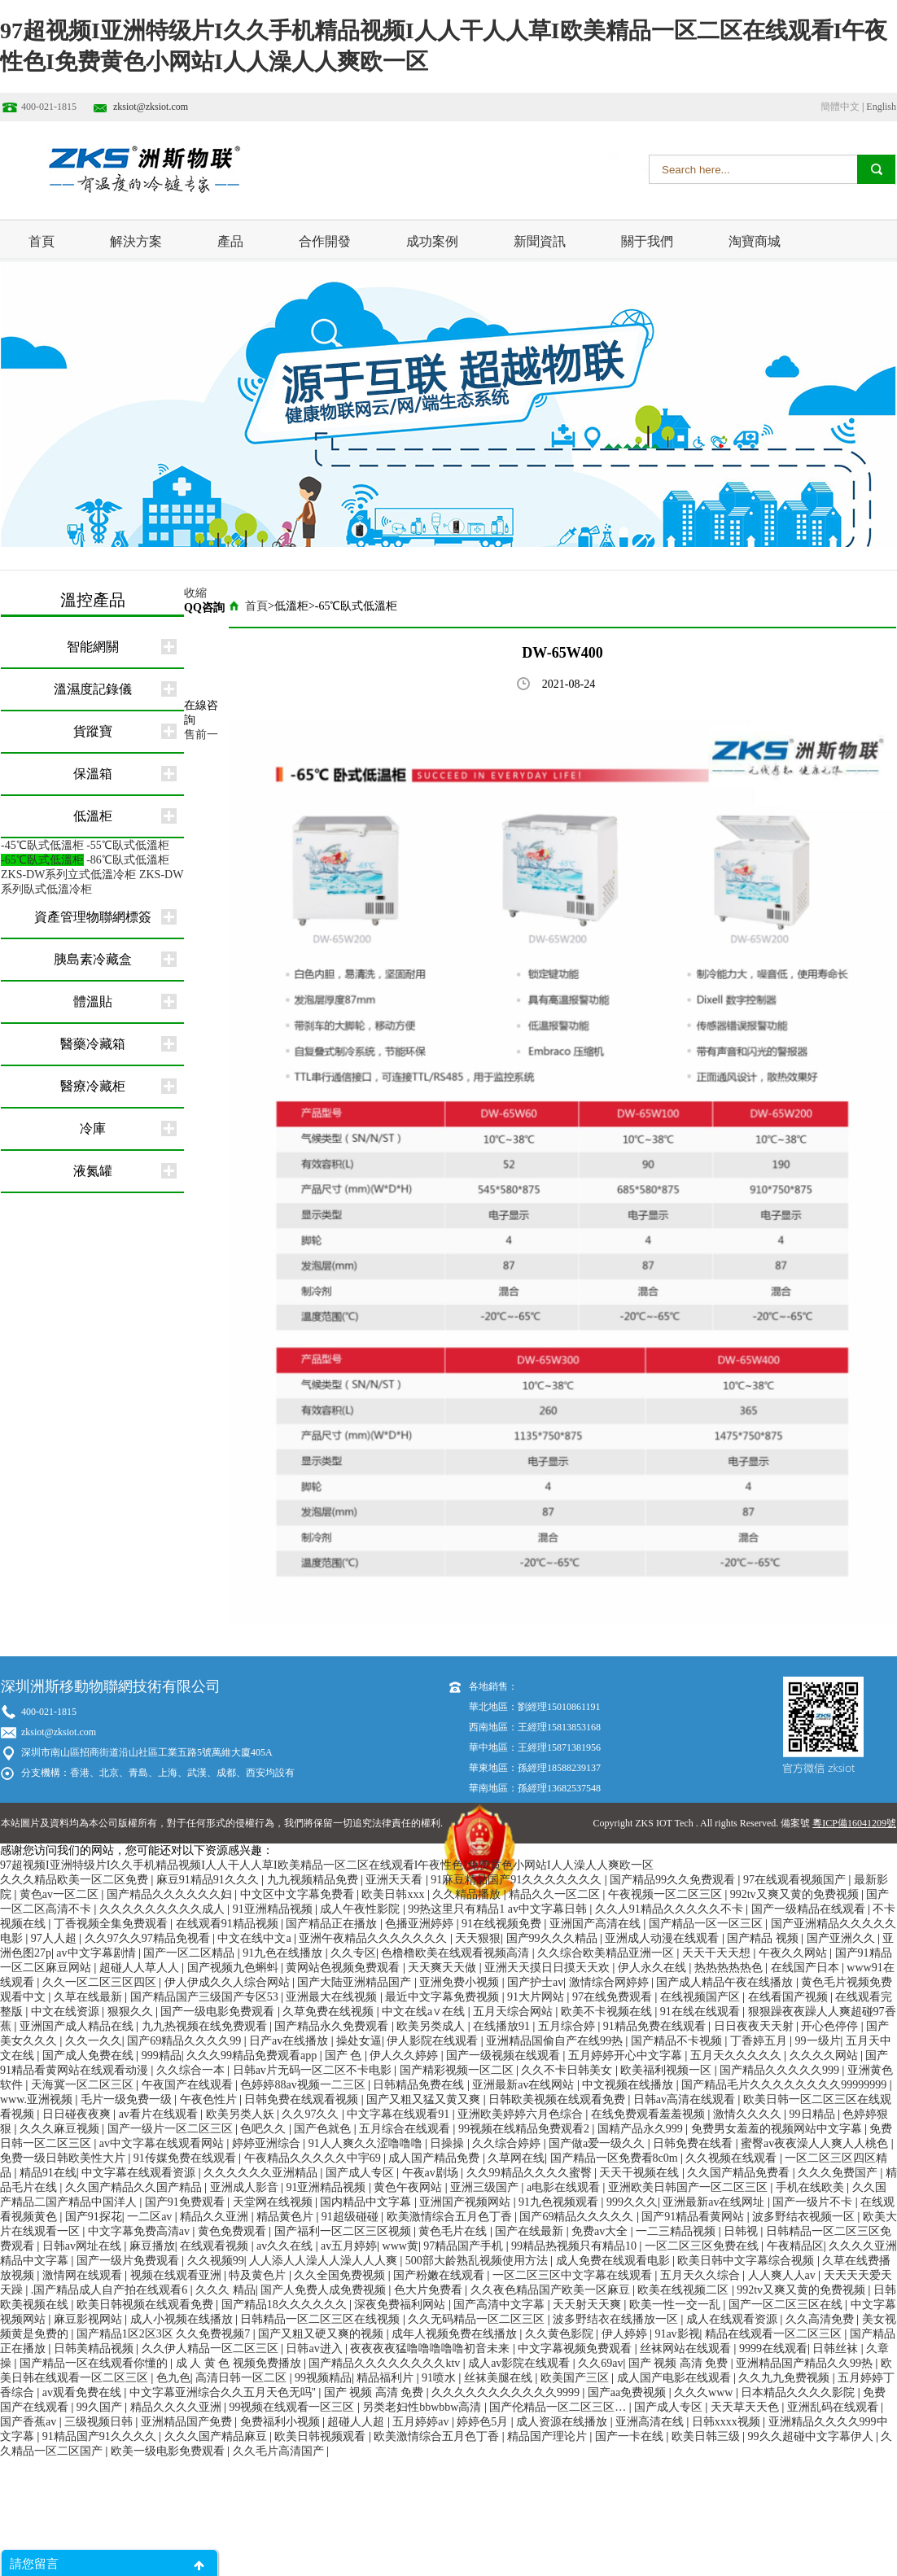  Describe the element at coordinates (29, 2422) in the screenshot. I see `国产香蕉av` at that location.